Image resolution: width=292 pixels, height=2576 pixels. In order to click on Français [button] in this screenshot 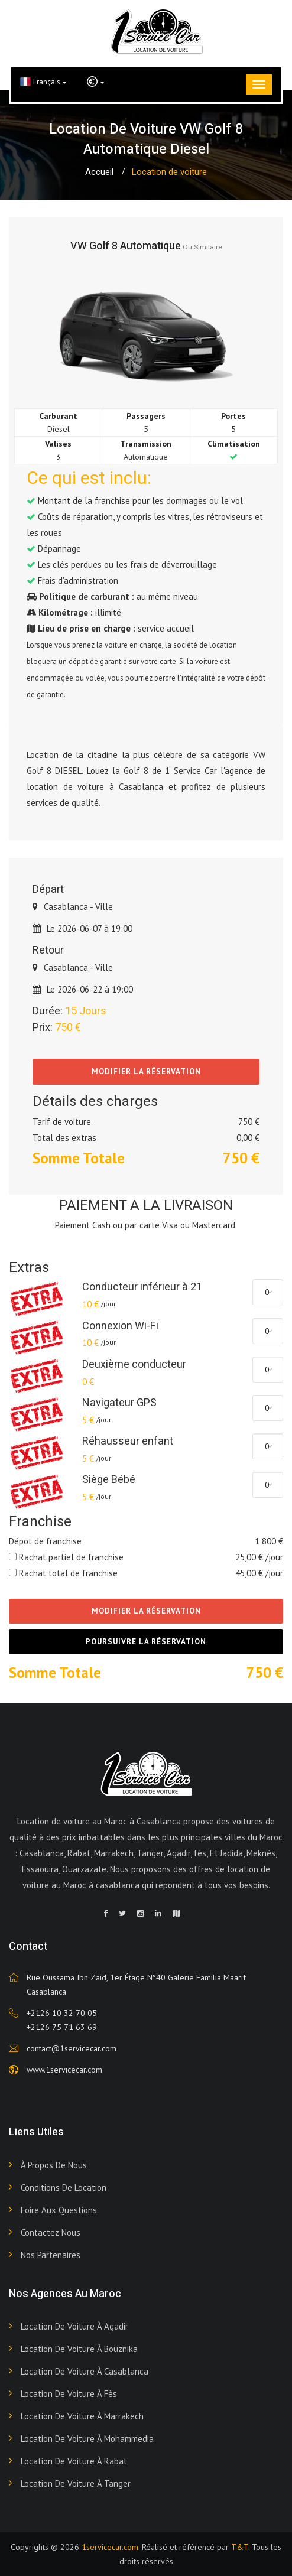, I will do `click(43, 81)`.